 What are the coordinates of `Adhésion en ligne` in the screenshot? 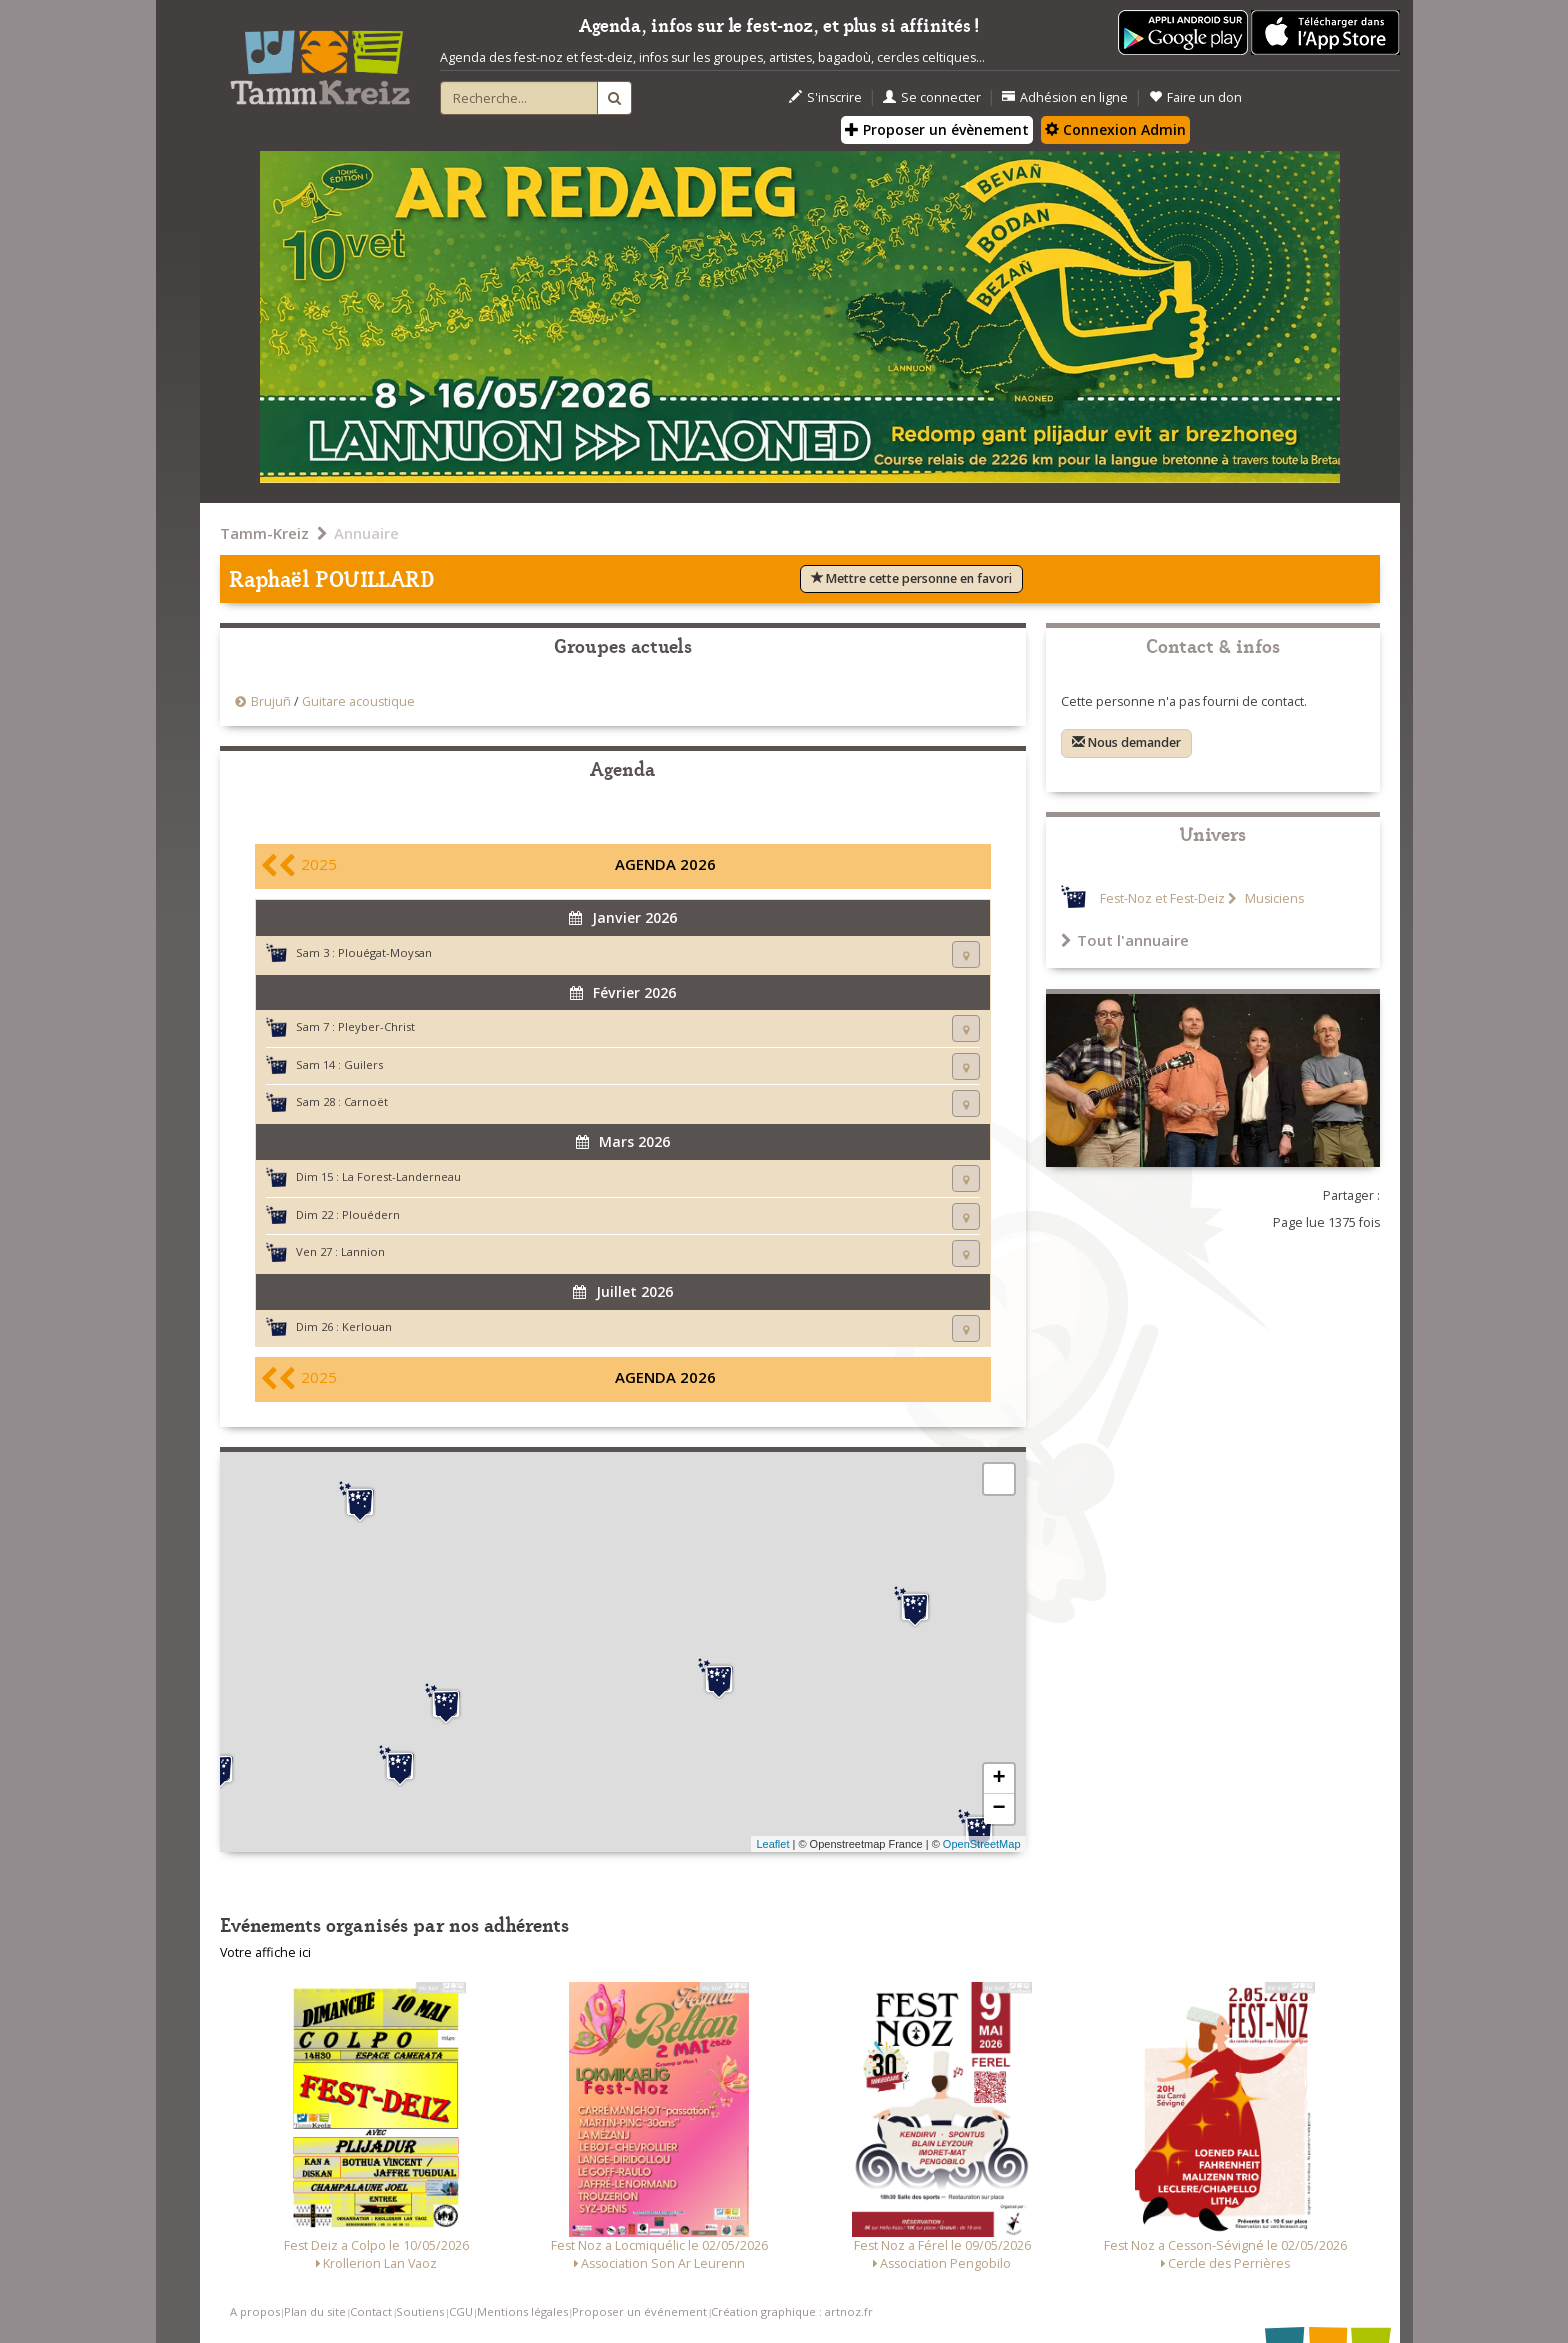 It's located at (1065, 97).